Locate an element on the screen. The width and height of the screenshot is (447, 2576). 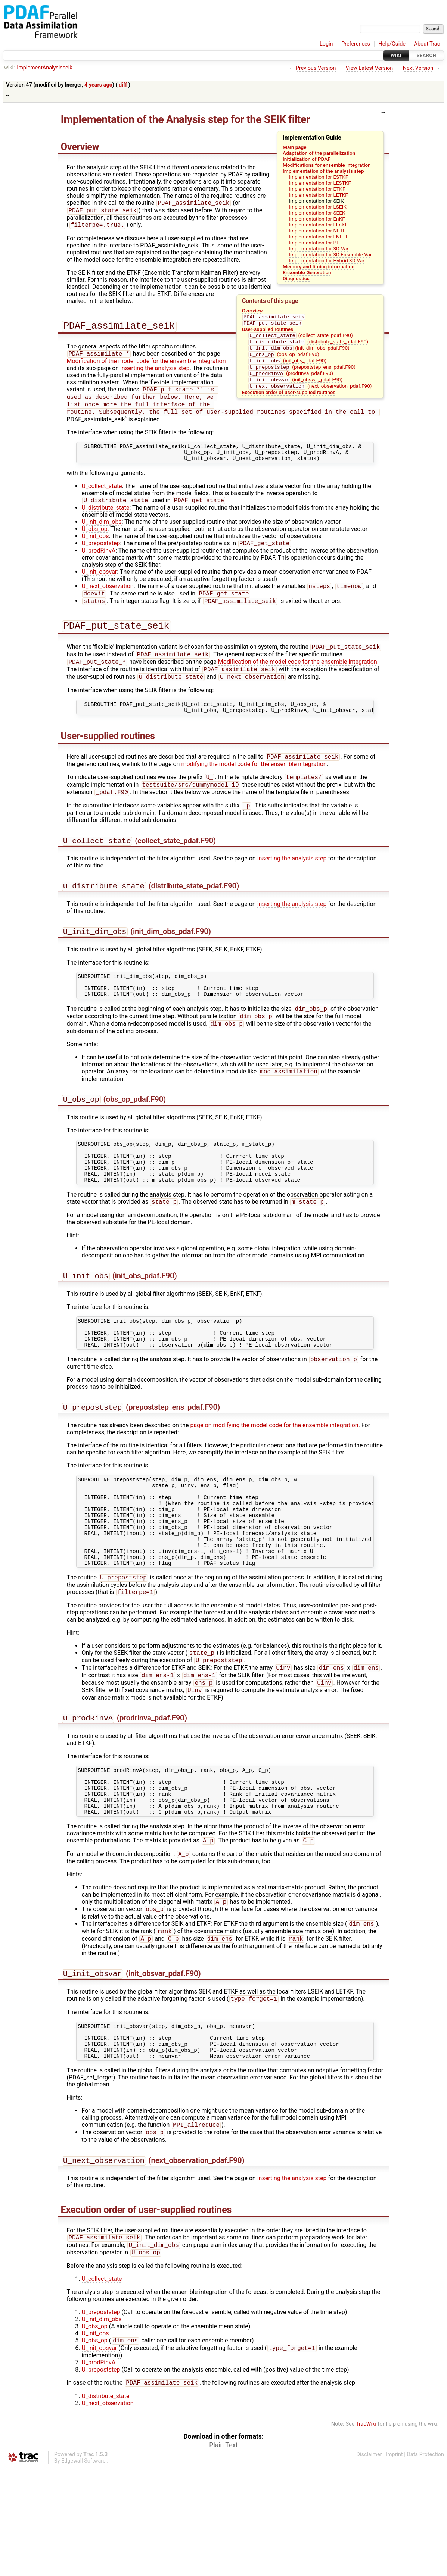
U_init_dim_obs is located at coordinates (102, 534).